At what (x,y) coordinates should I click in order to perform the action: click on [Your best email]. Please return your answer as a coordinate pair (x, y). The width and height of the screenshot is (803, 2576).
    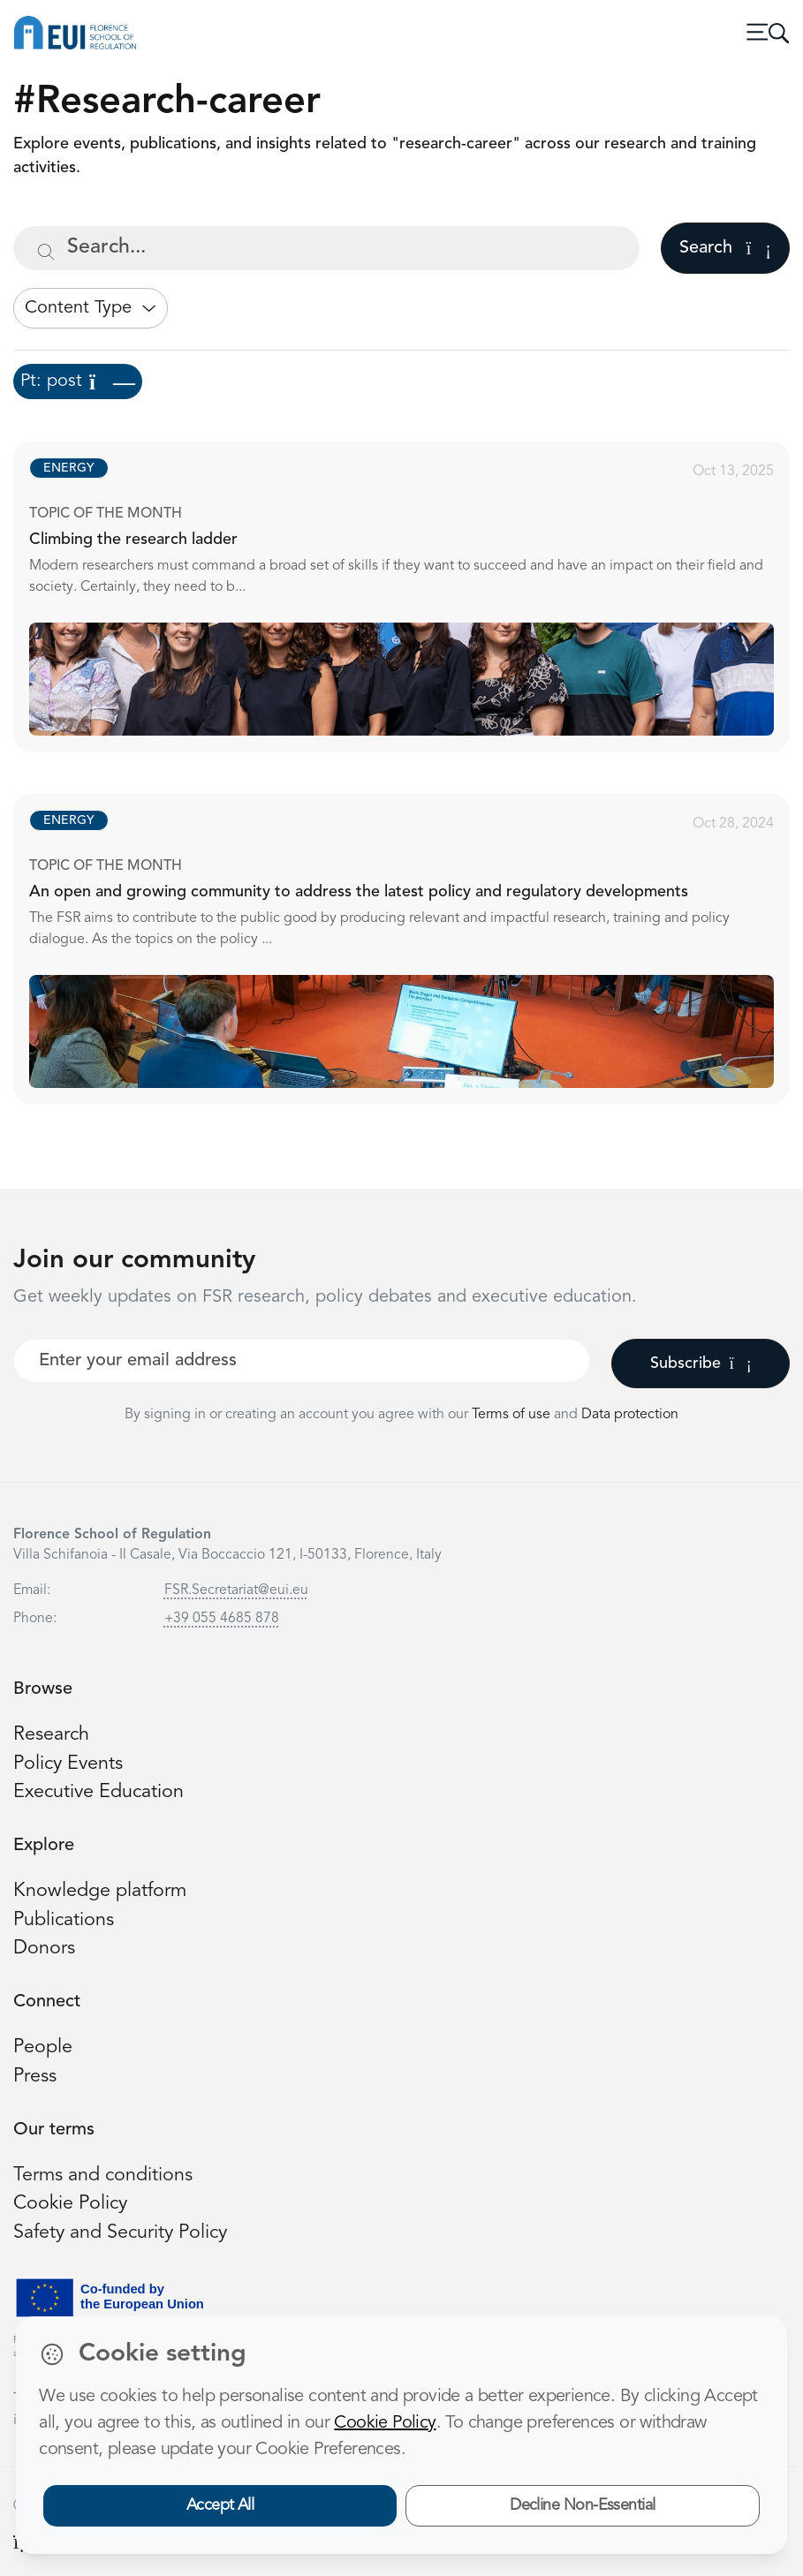
    Looking at the image, I should click on (301, 1361).